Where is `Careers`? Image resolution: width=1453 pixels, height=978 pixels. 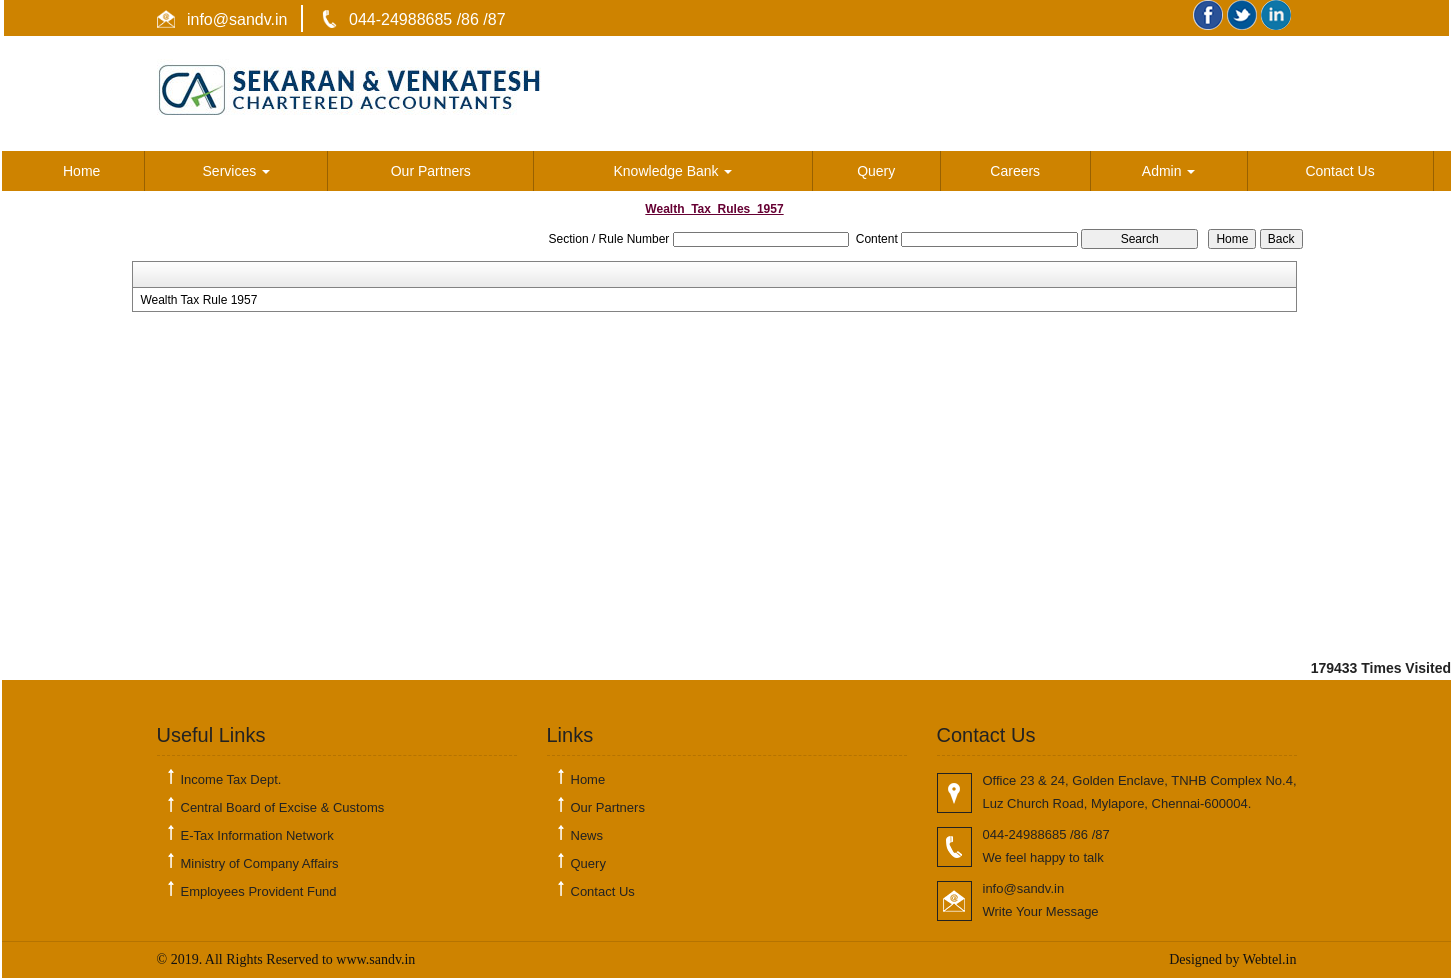
Careers is located at coordinates (1015, 171).